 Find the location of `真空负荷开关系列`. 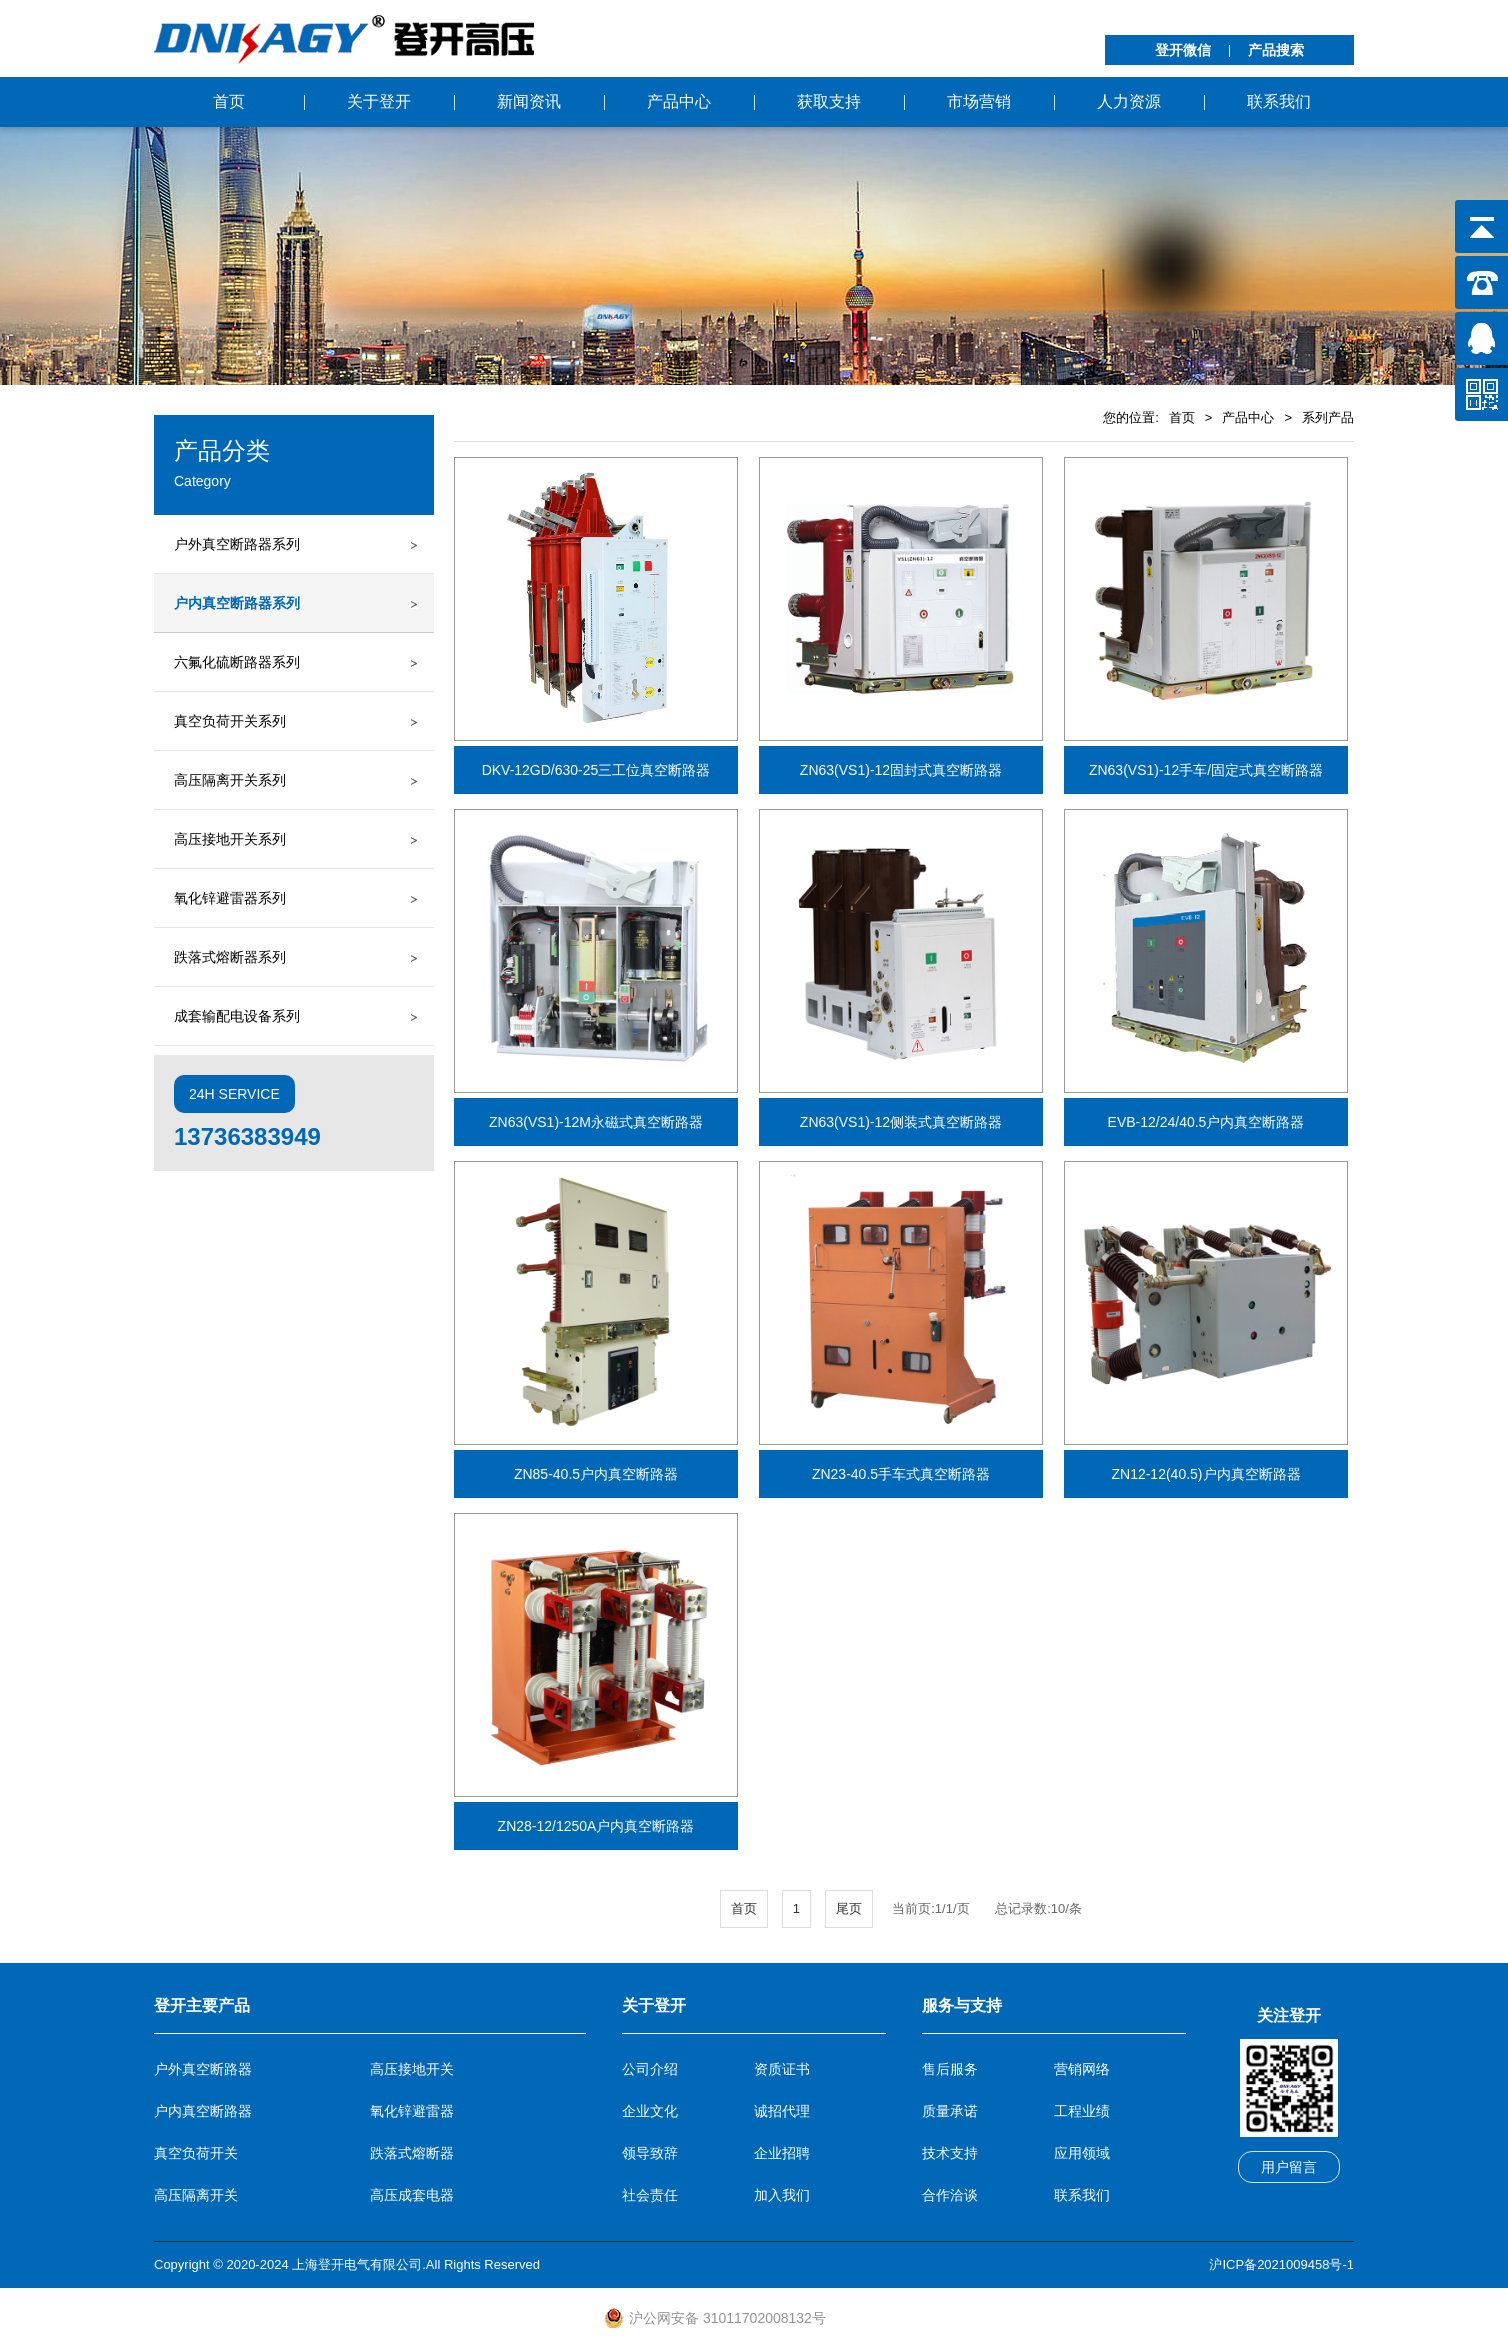

真空负荷开关系列 is located at coordinates (230, 721).